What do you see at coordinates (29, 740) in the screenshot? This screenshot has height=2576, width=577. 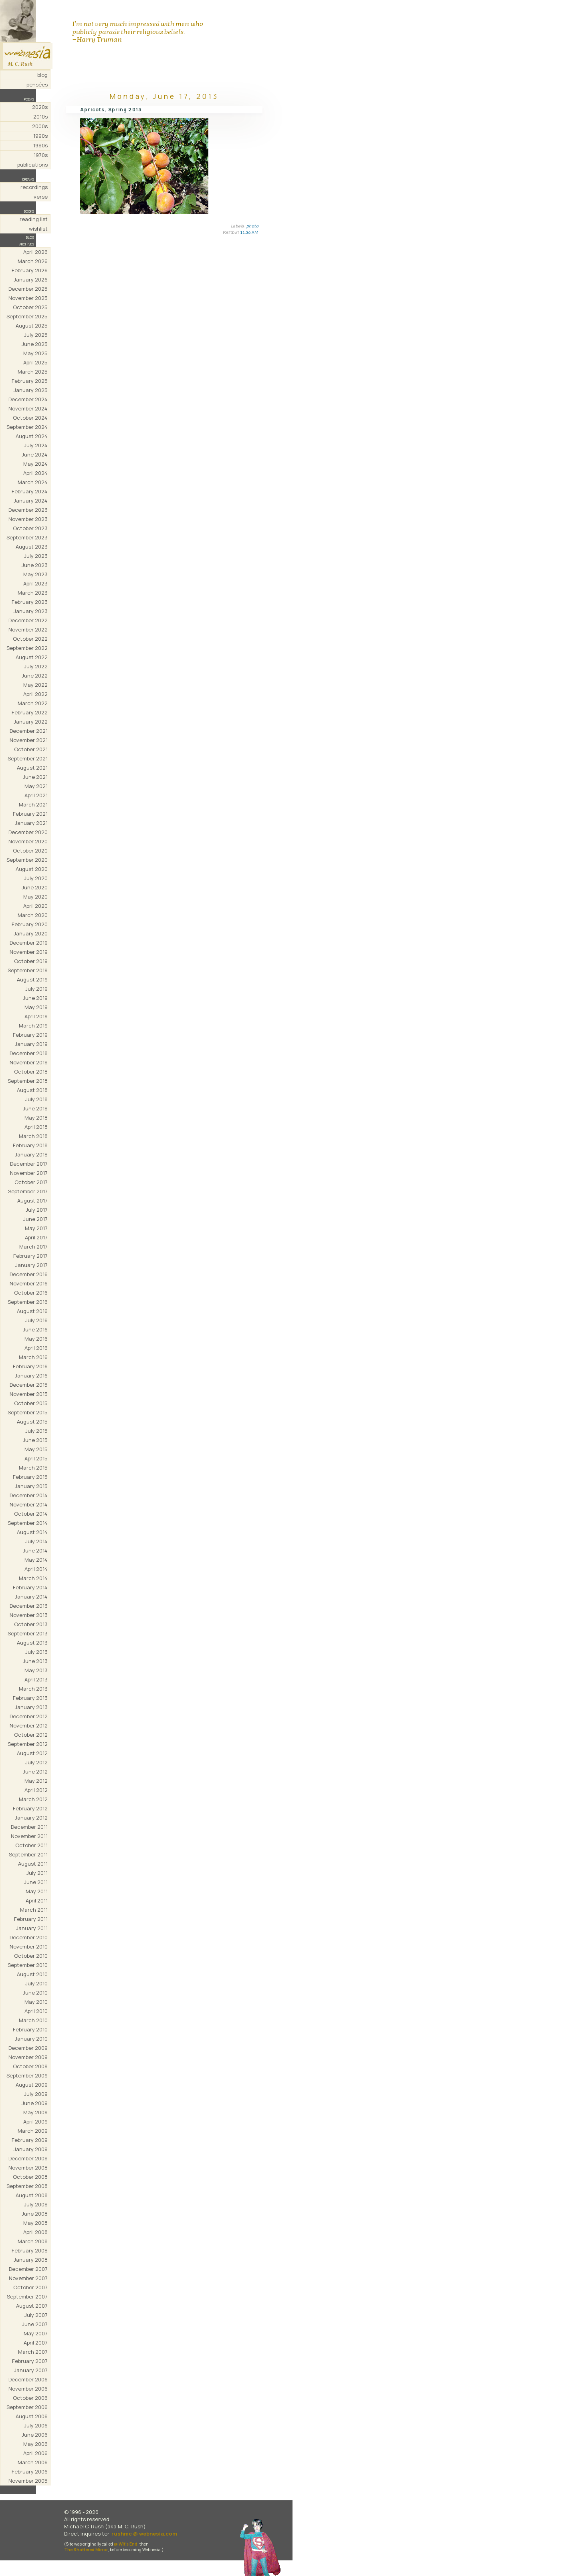 I see `November 2021` at bounding box center [29, 740].